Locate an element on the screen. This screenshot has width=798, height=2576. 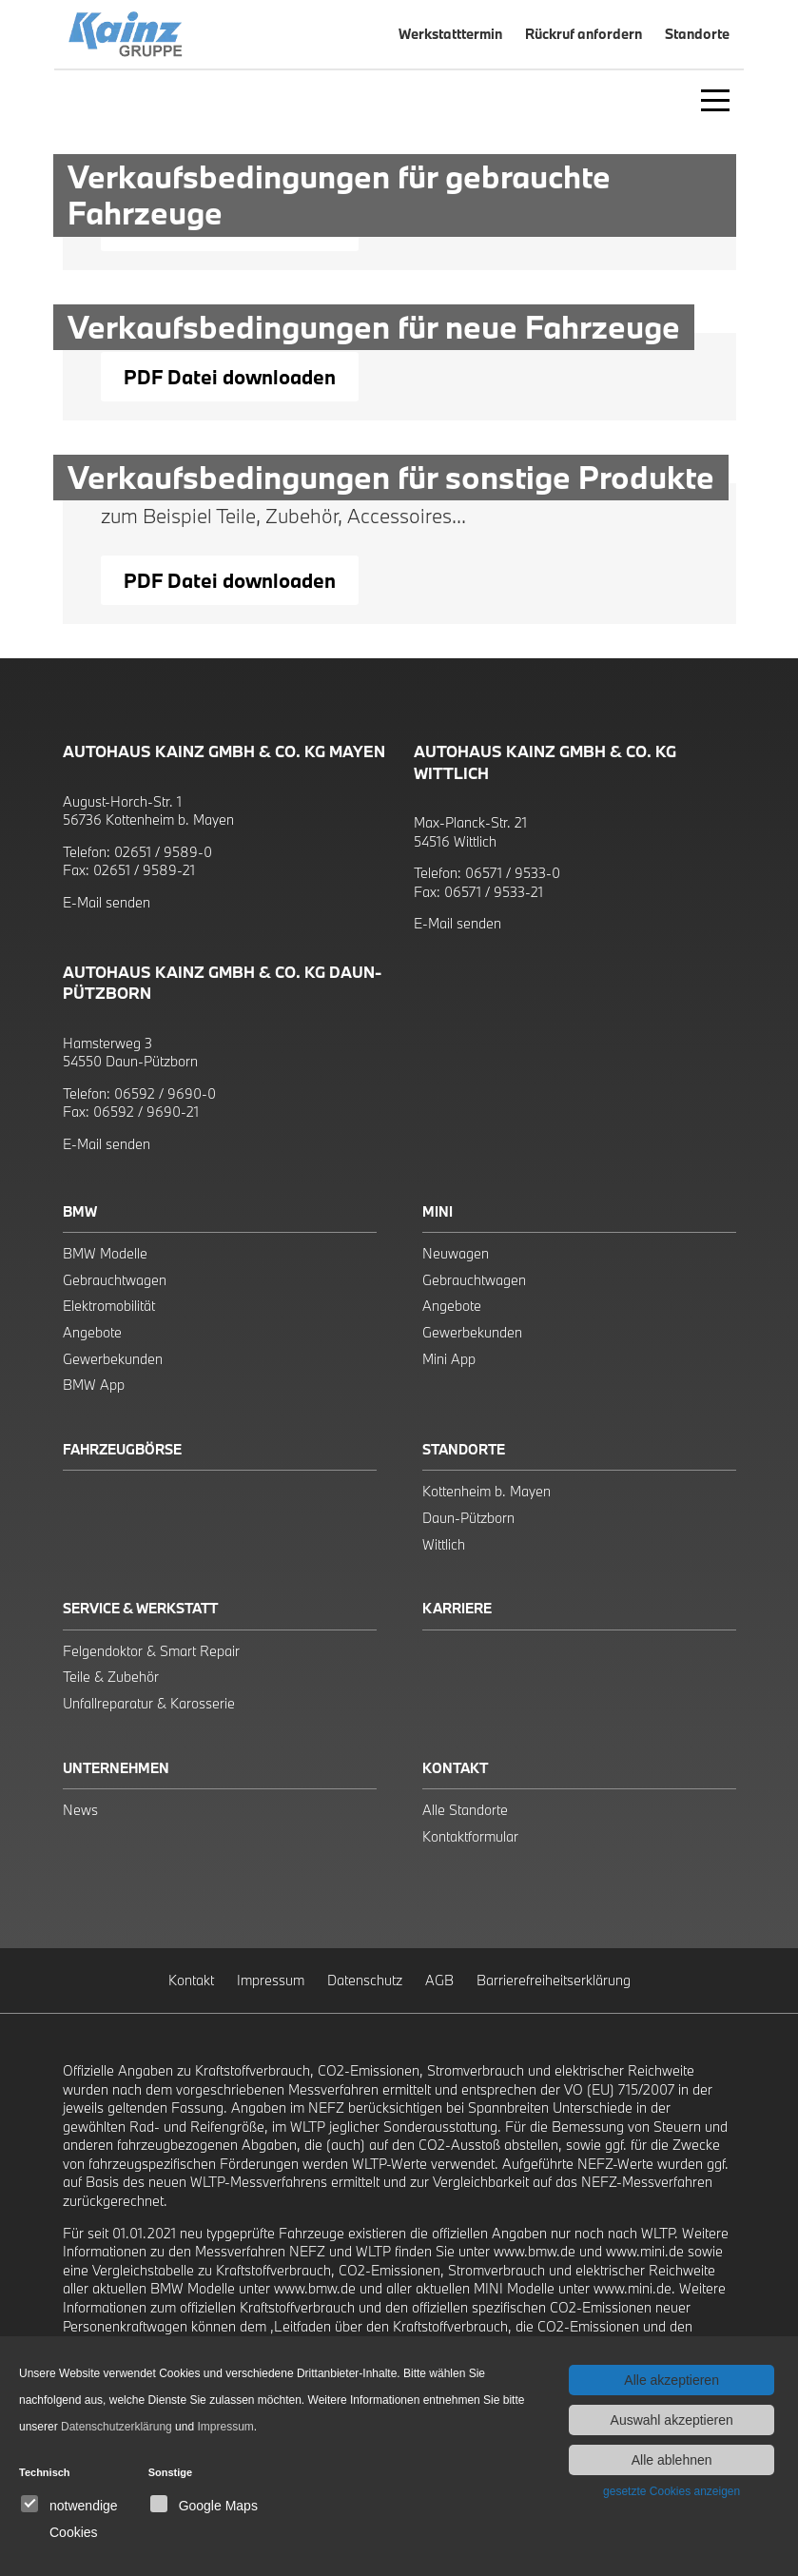
BMW App is located at coordinates (94, 1385).